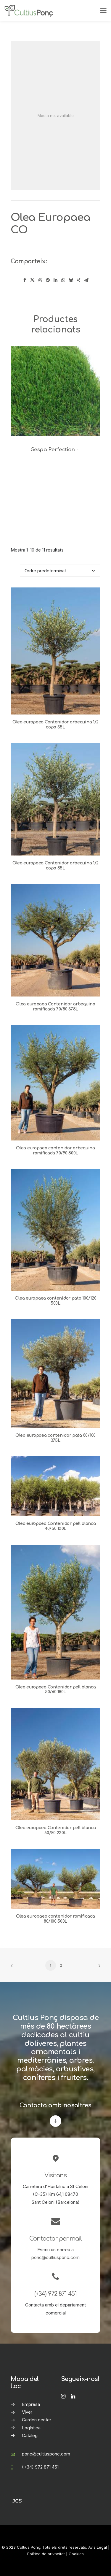  What do you see at coordinates (36, 2420) in the screenshot?
I see `Garden center` at bounding box center [36, 2420].